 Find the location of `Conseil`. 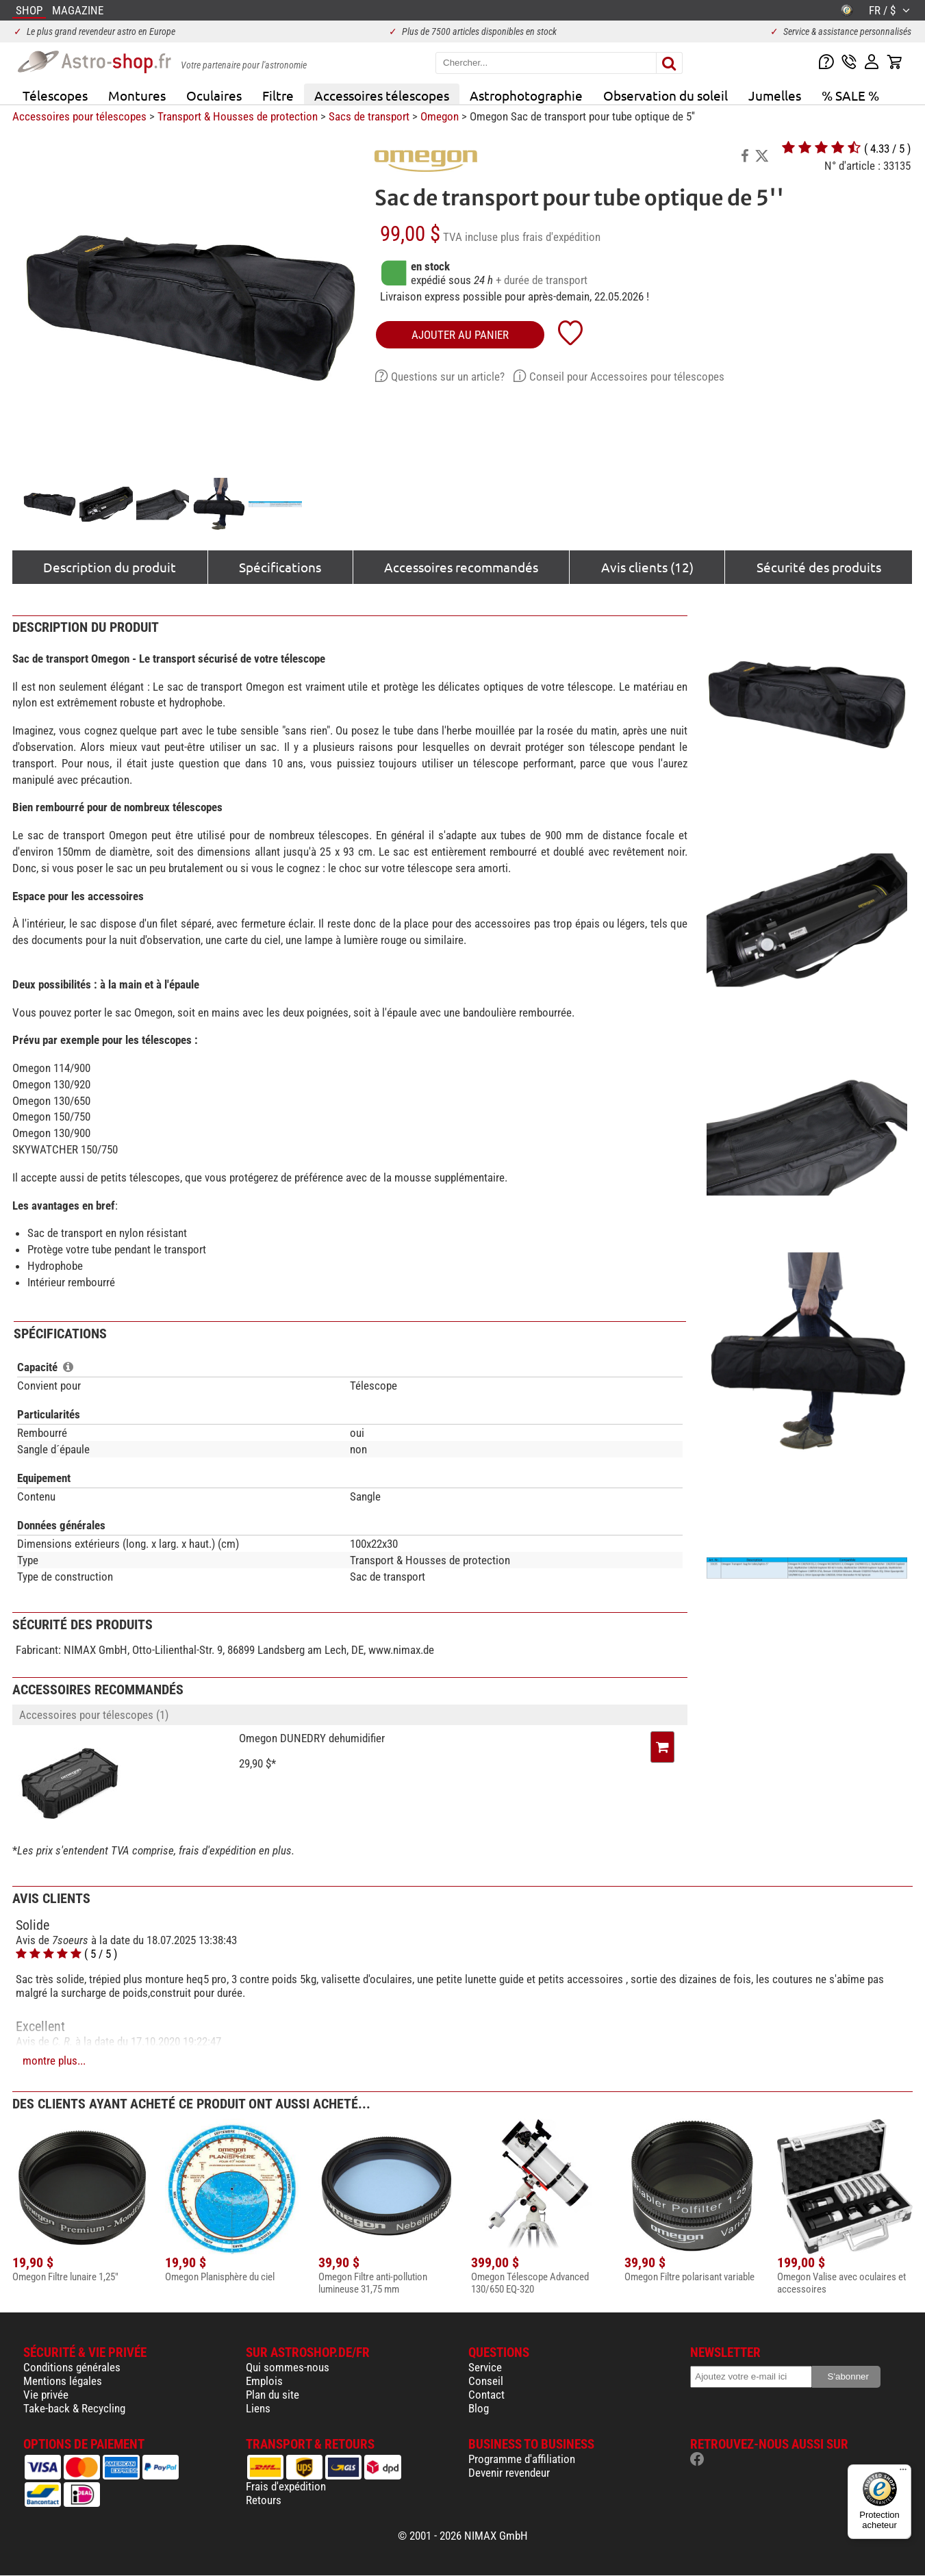

Conseil is located at coordinates (485, 2381).